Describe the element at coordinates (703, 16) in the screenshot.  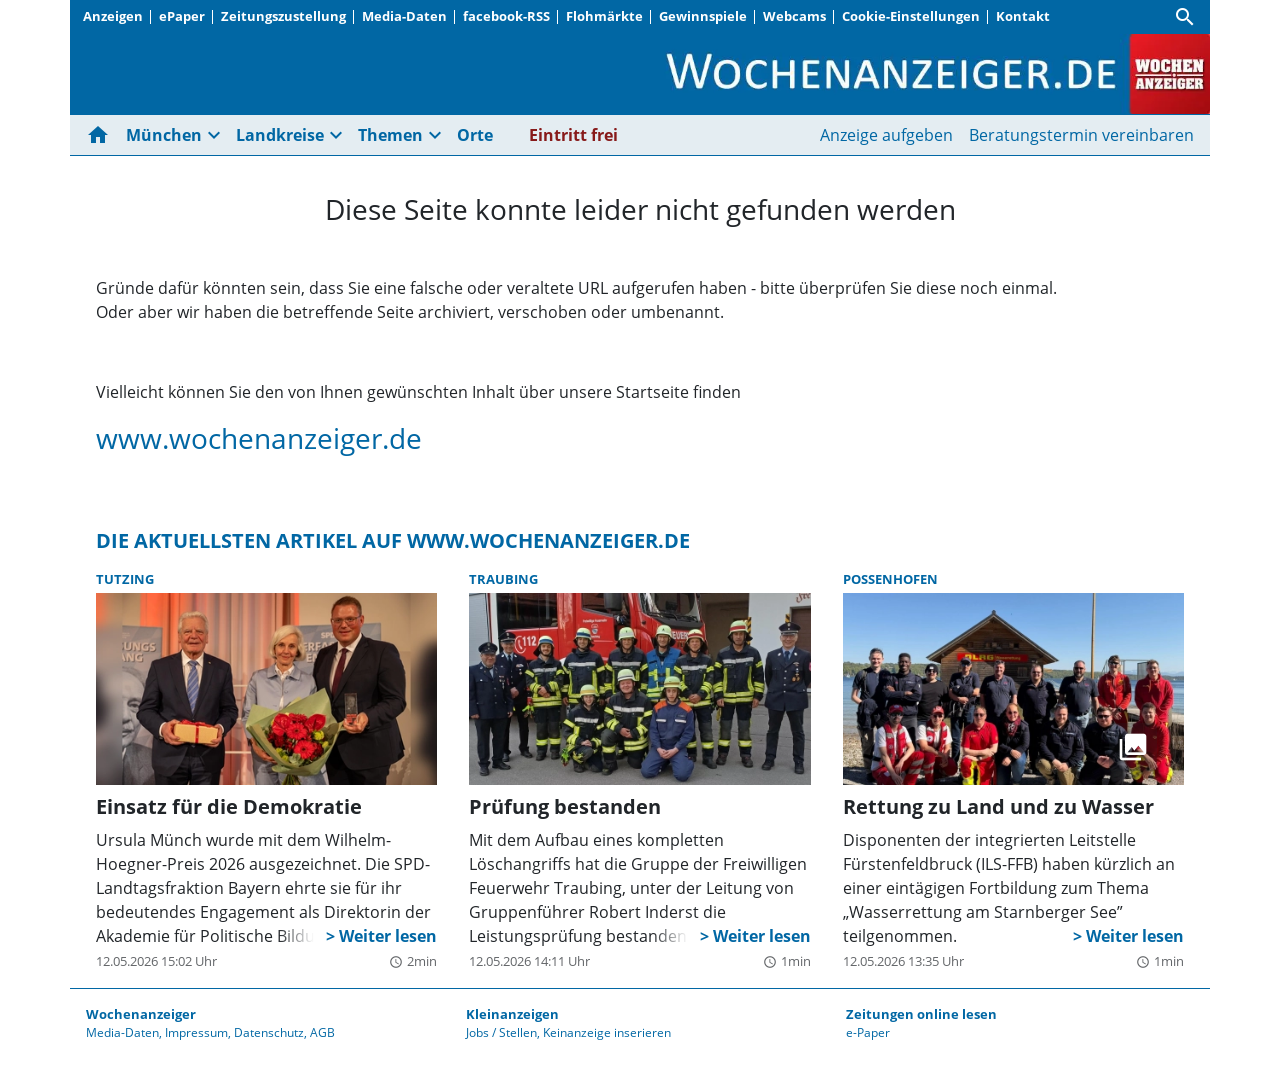
I see `Gewinnspiele` at that location.